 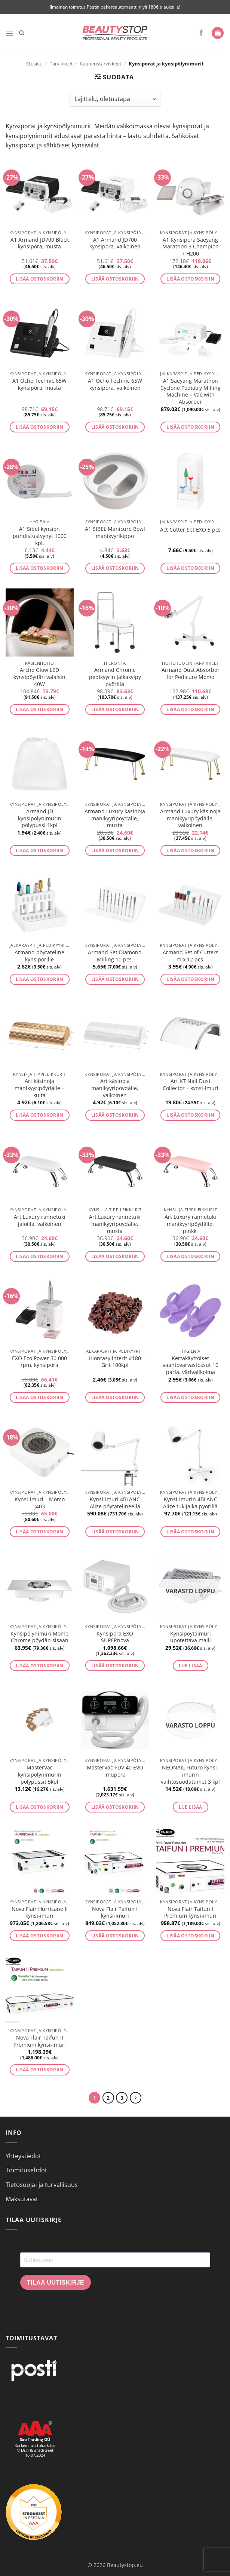 I want to click on Art käsinoja manikyyripöydälle, valkoinen, so click(x=114, y=1088).